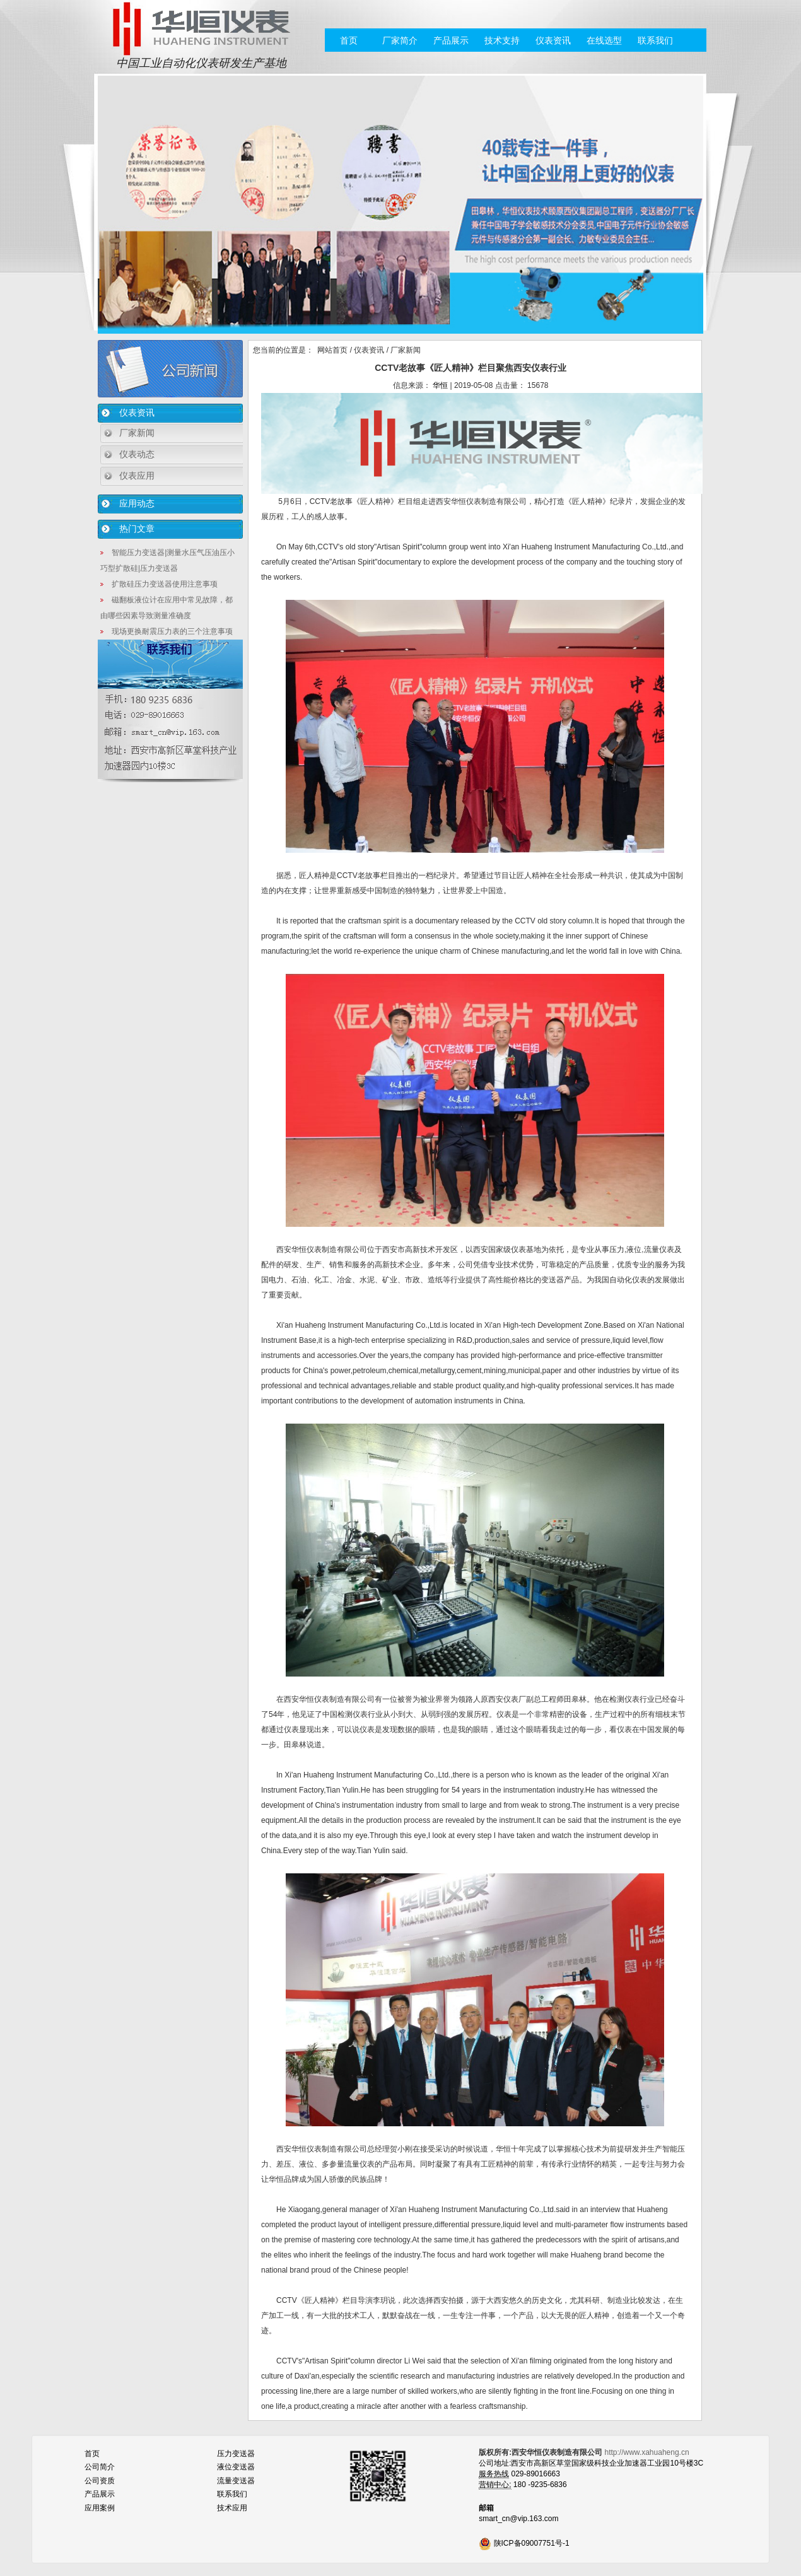 This screenshot has height=2576, width=801. Describe the element at coordinates (100, 2507) in the screenshot. I see `应用案例` at that location.